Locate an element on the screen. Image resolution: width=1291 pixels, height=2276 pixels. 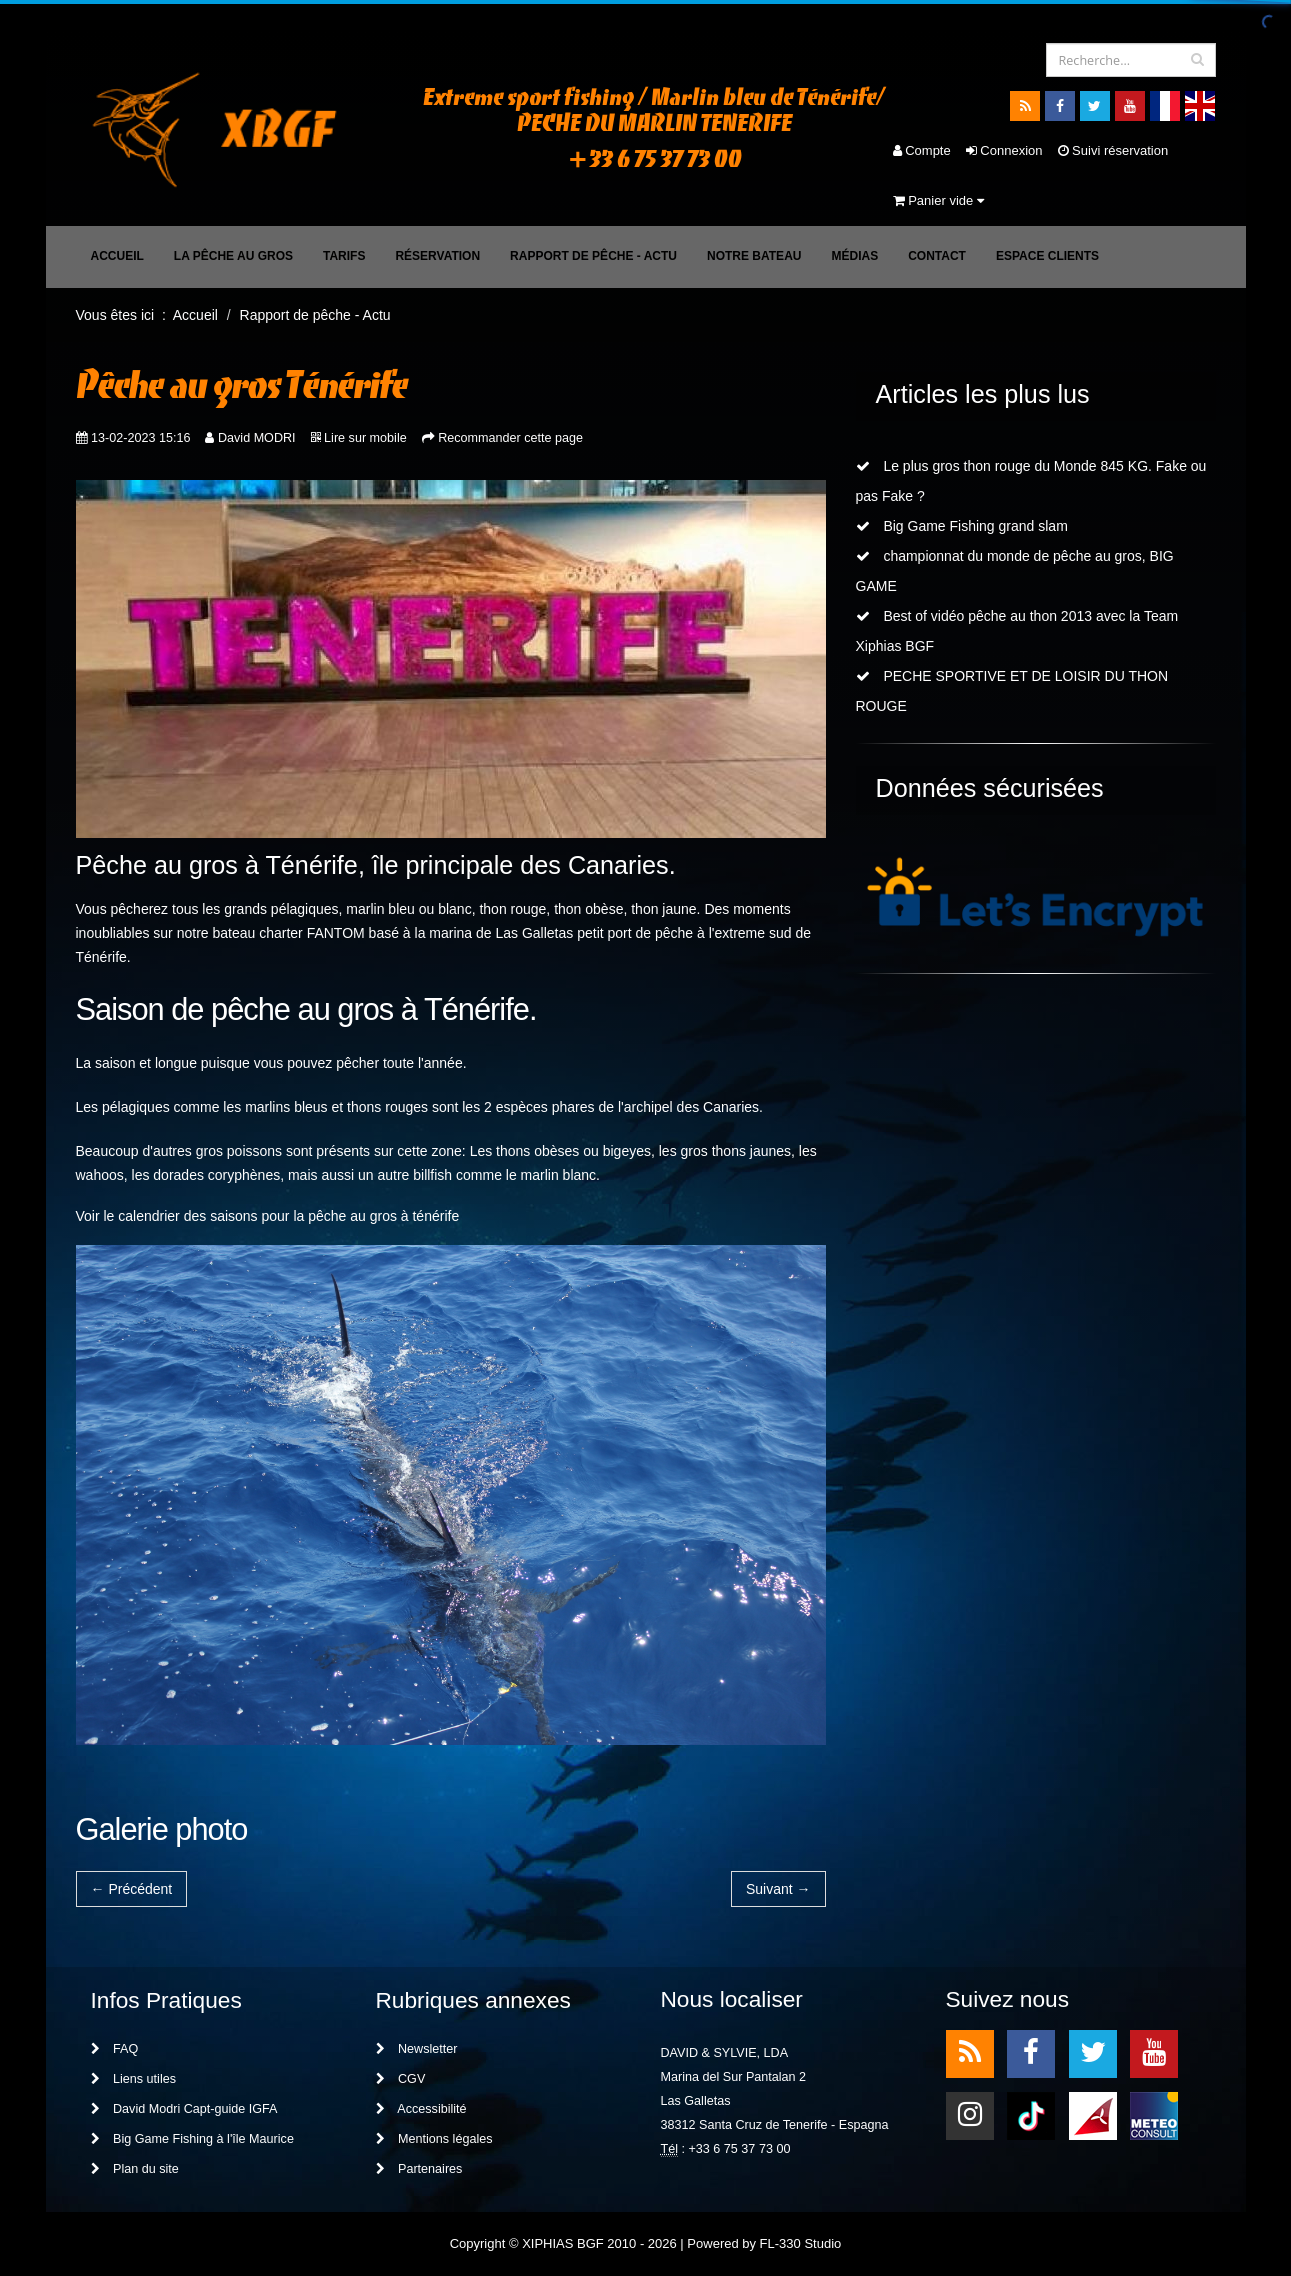
Liens utiles is located at coordinates (134, 2079).